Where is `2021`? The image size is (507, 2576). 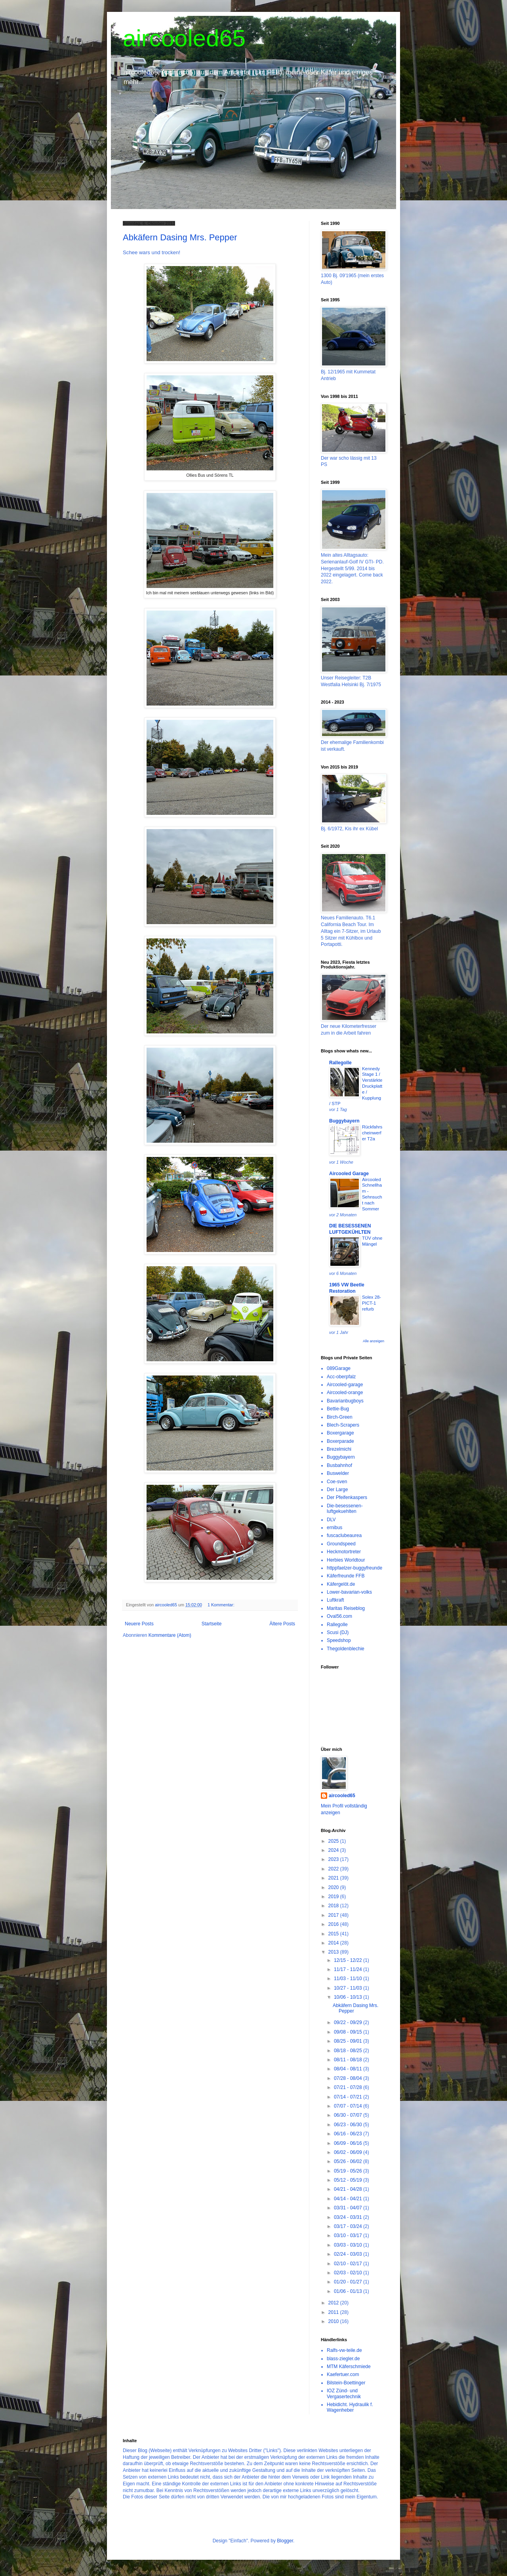
2021 is located at coordinates (334, 1878).